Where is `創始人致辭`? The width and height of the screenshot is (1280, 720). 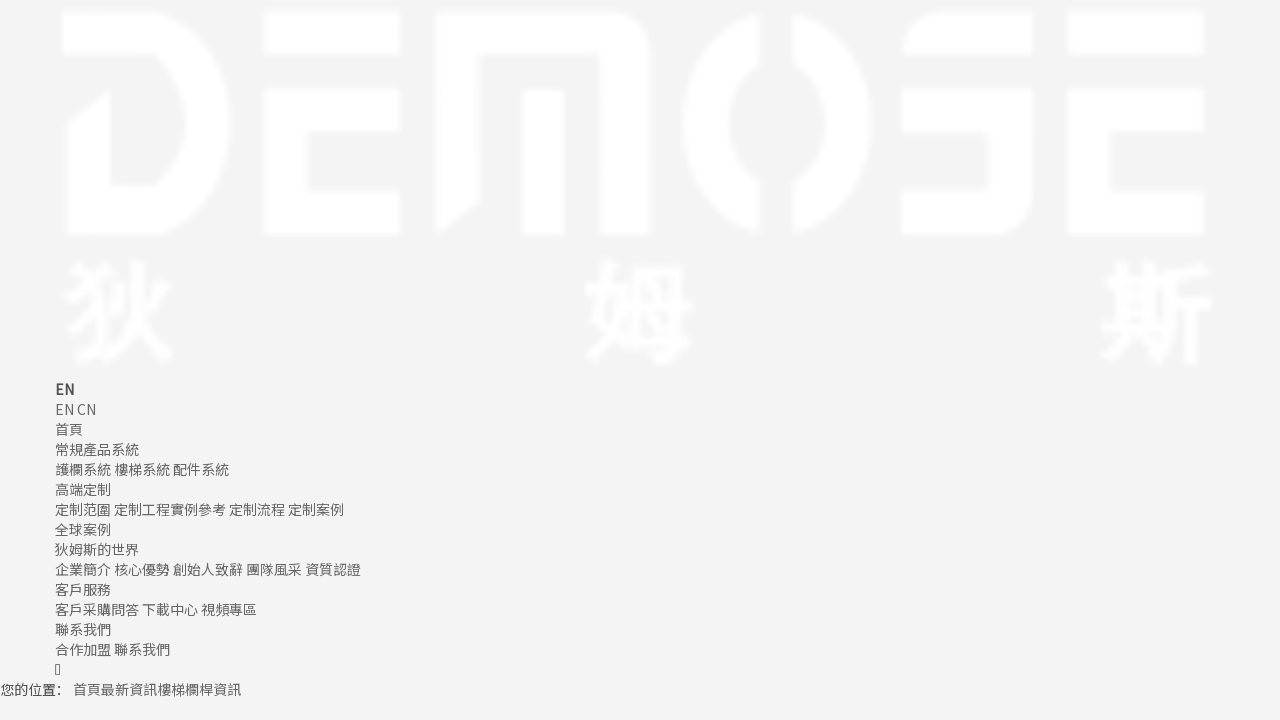 創始人致辭 is located at coordinates (208, 569).